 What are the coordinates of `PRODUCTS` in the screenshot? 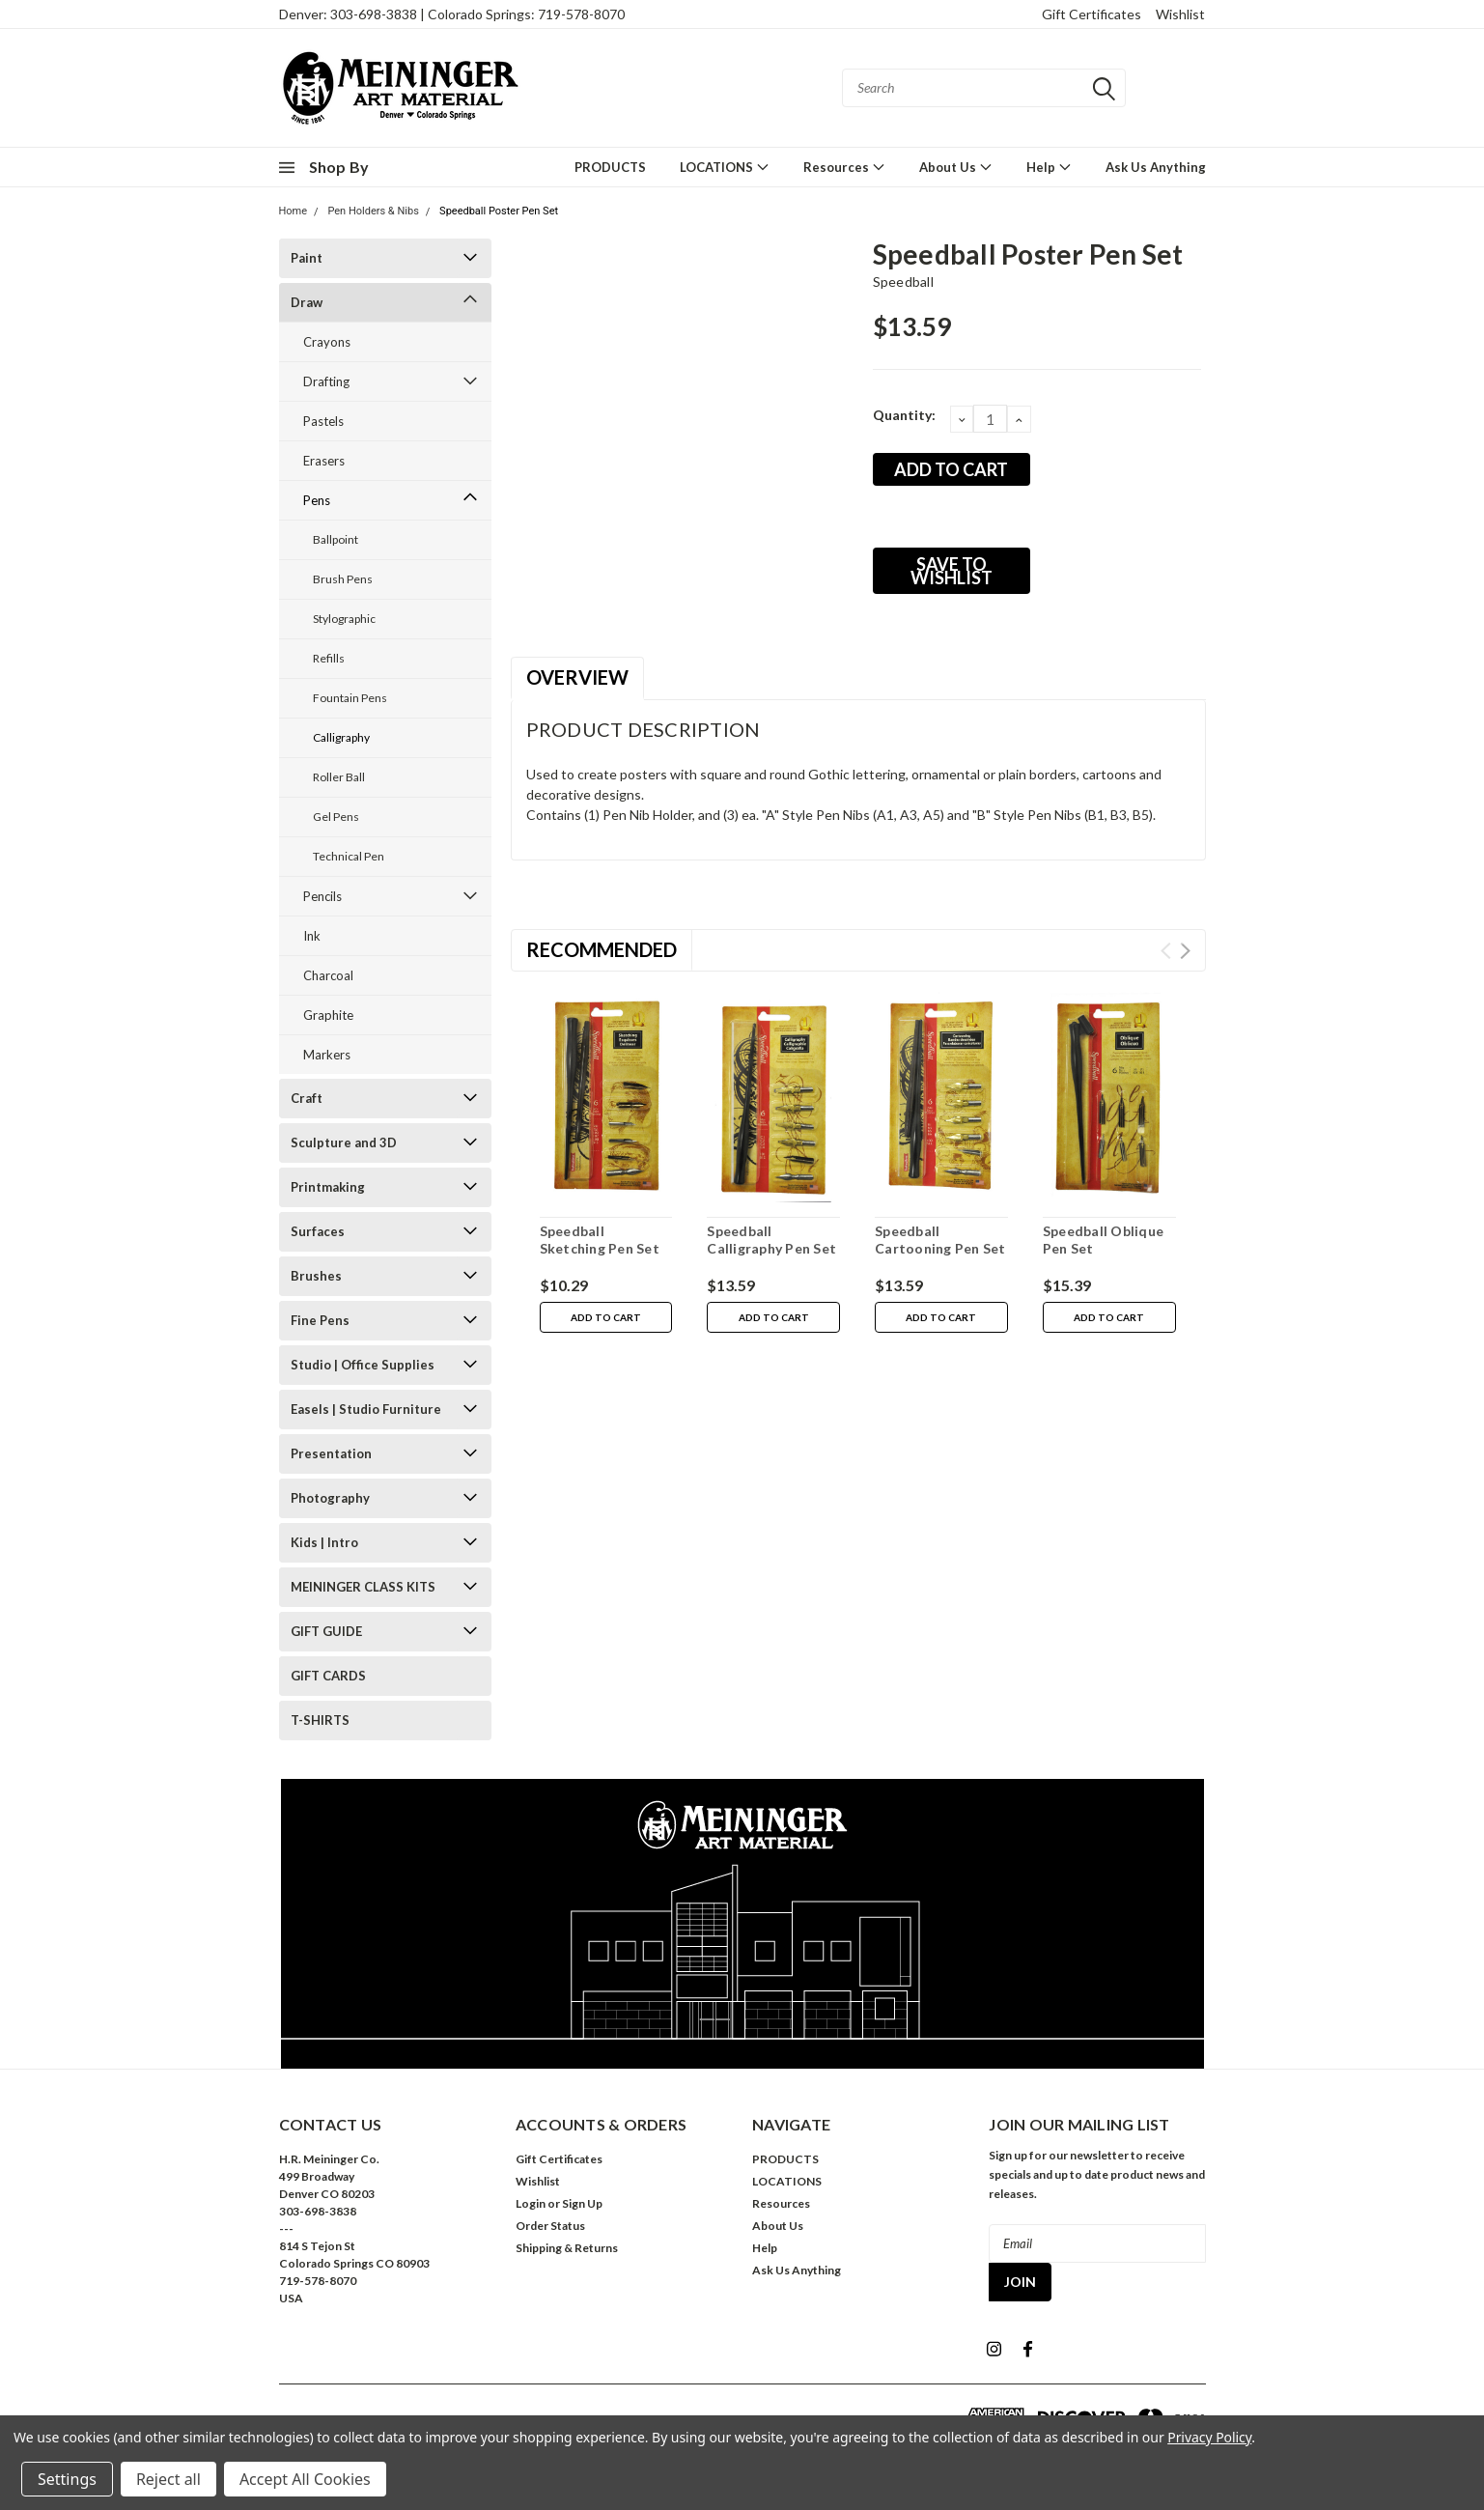 It's located at (610, 167).